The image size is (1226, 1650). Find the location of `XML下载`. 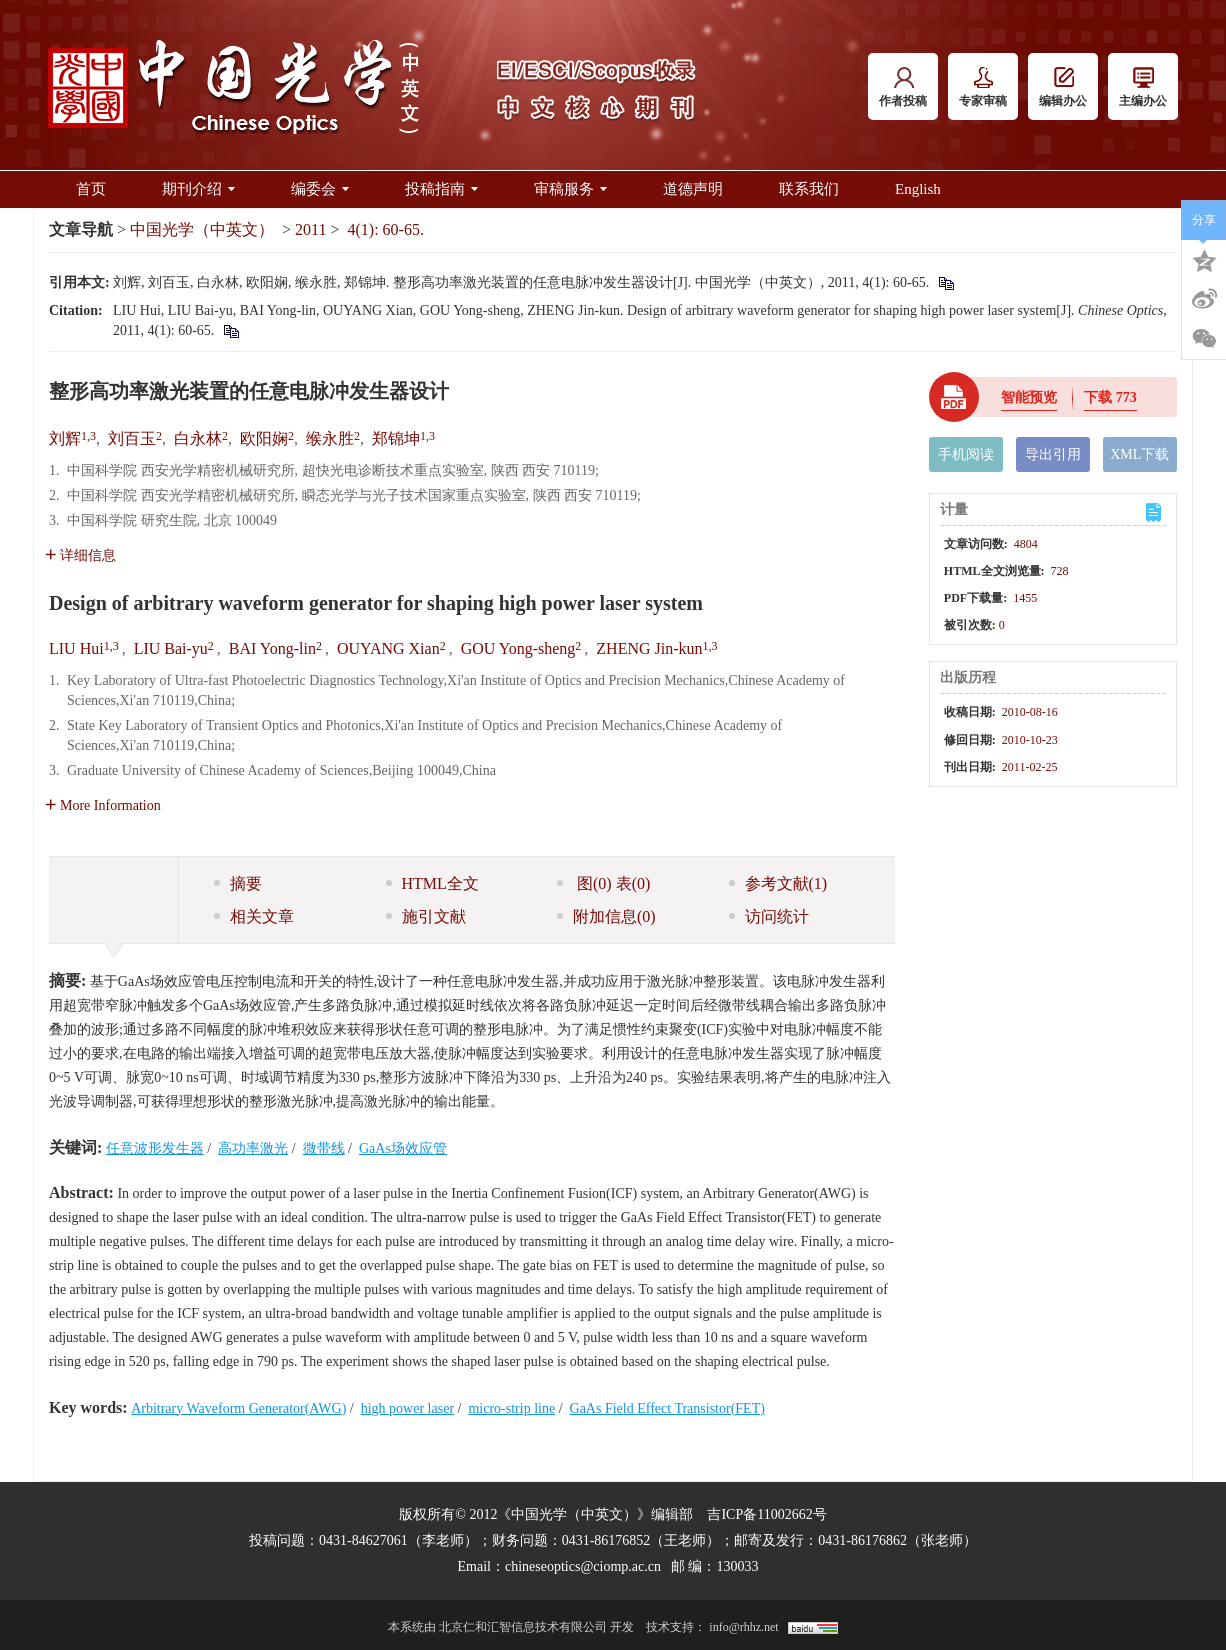

XML下载 is located at coordinates (1139, 454).